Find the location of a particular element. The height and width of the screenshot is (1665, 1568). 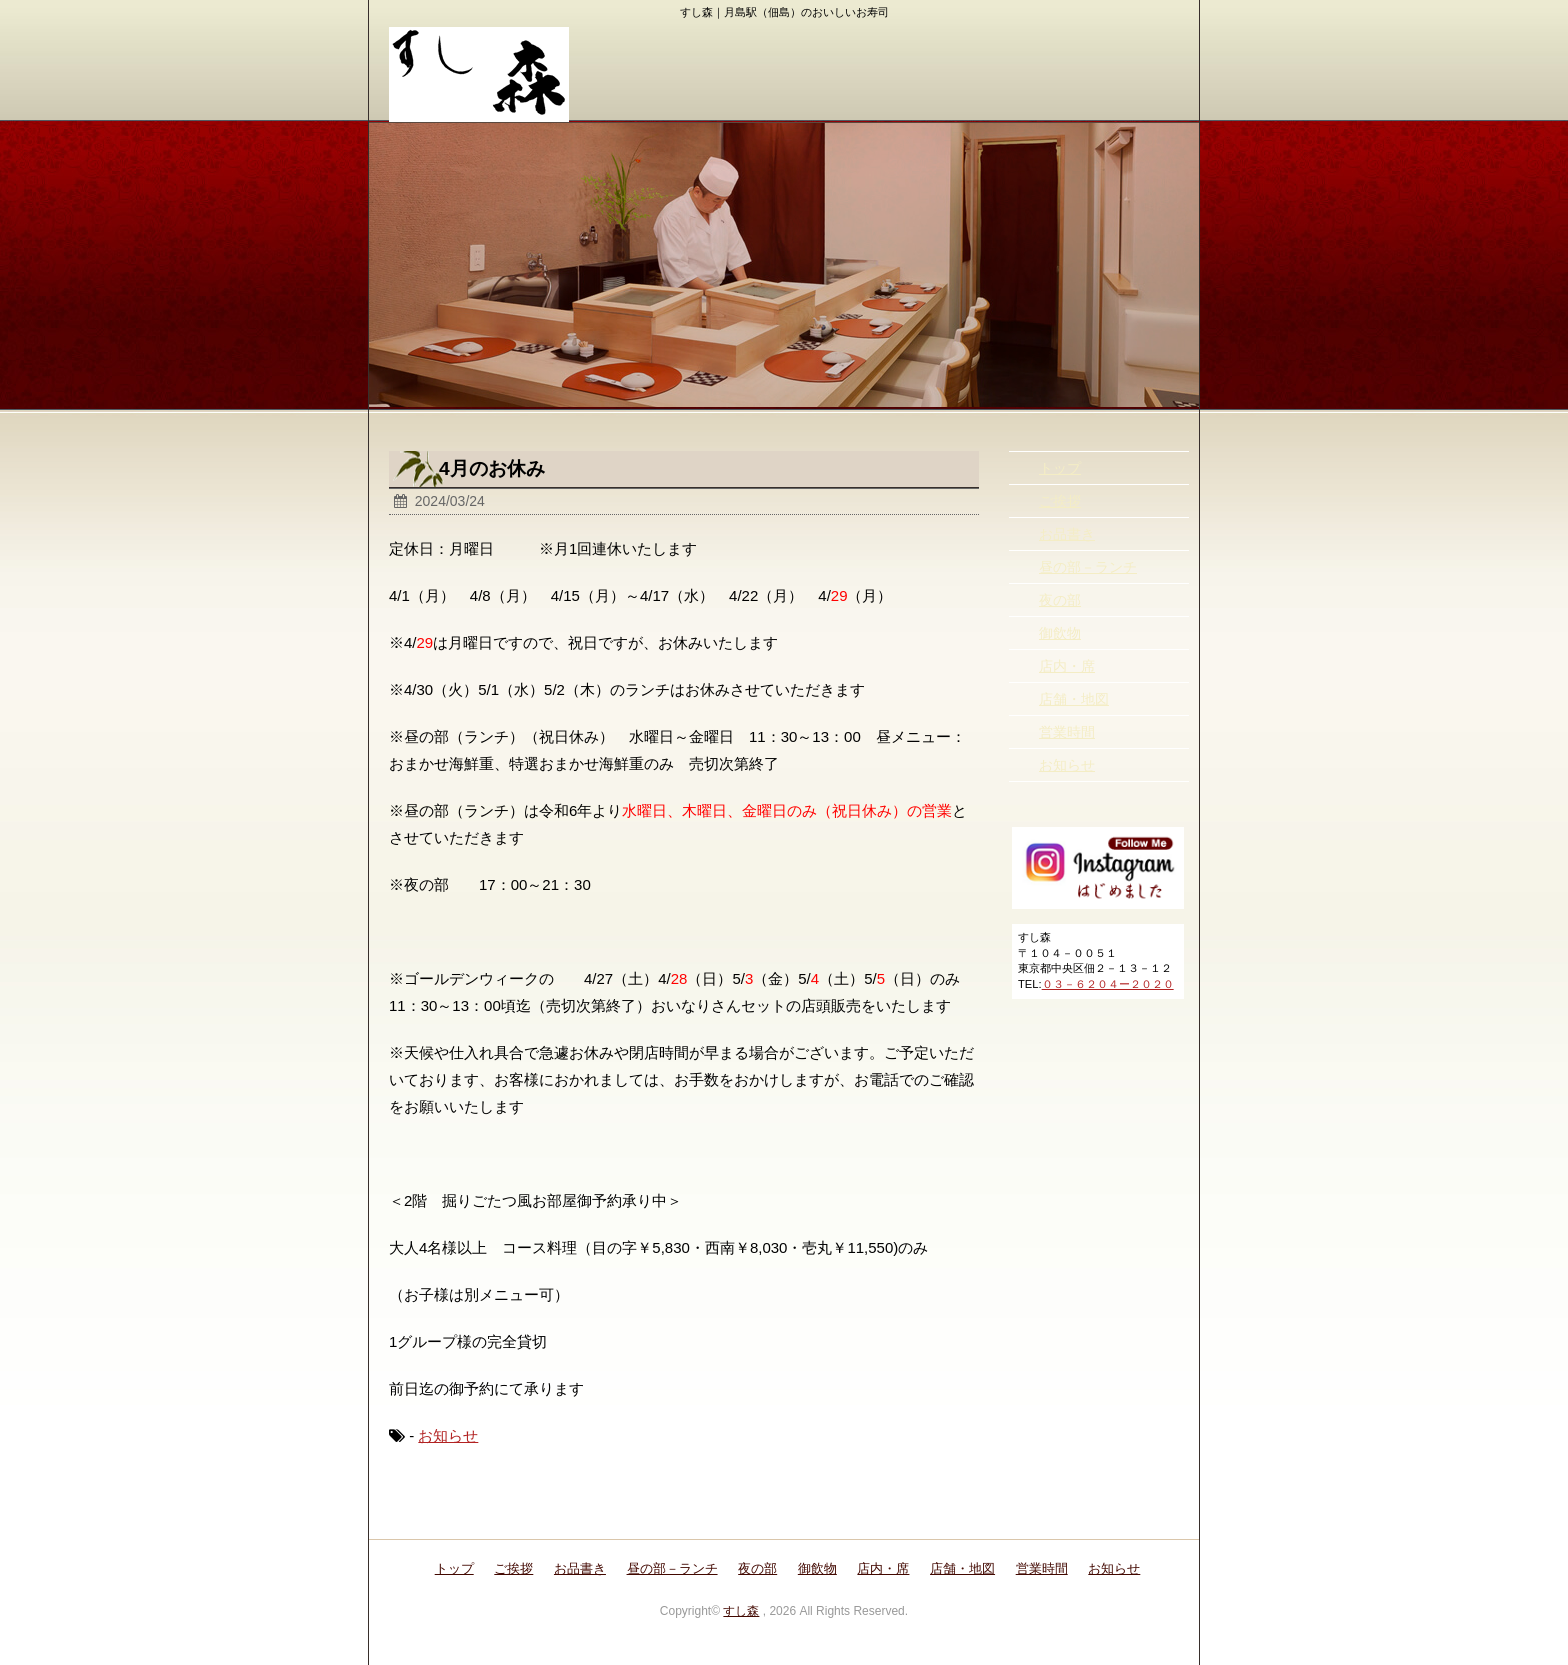

お知らせ is located at coordinates (448, 1435).